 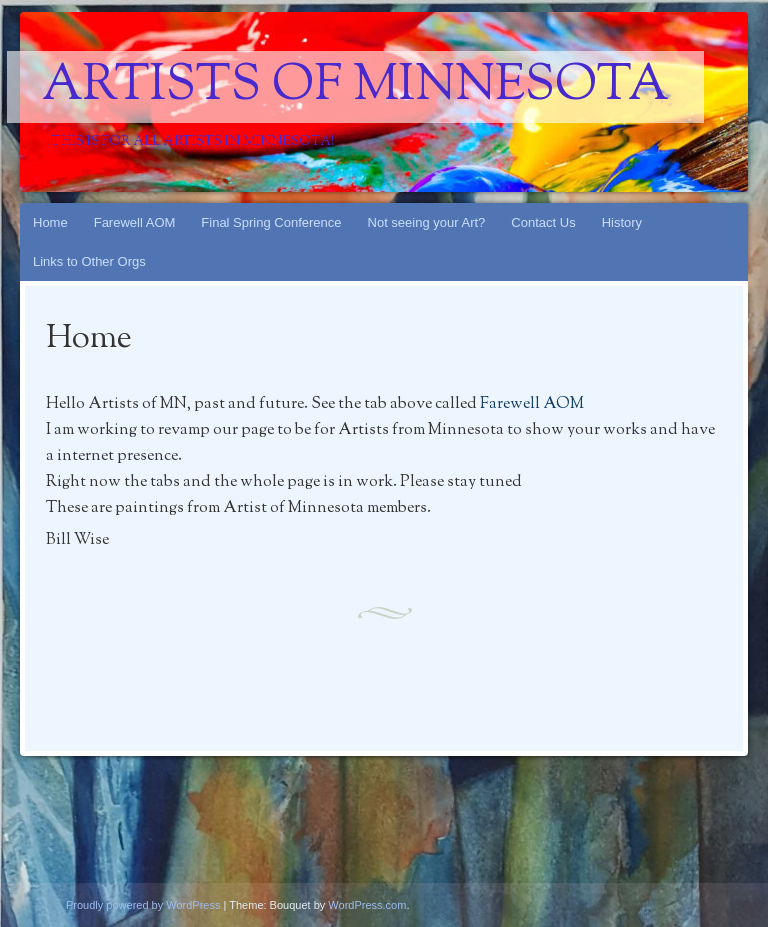 What do you see at coordinates (143, 905) in the screenshot?
I see `Proudly powered by WordPress` at bounding box center [143, 905].